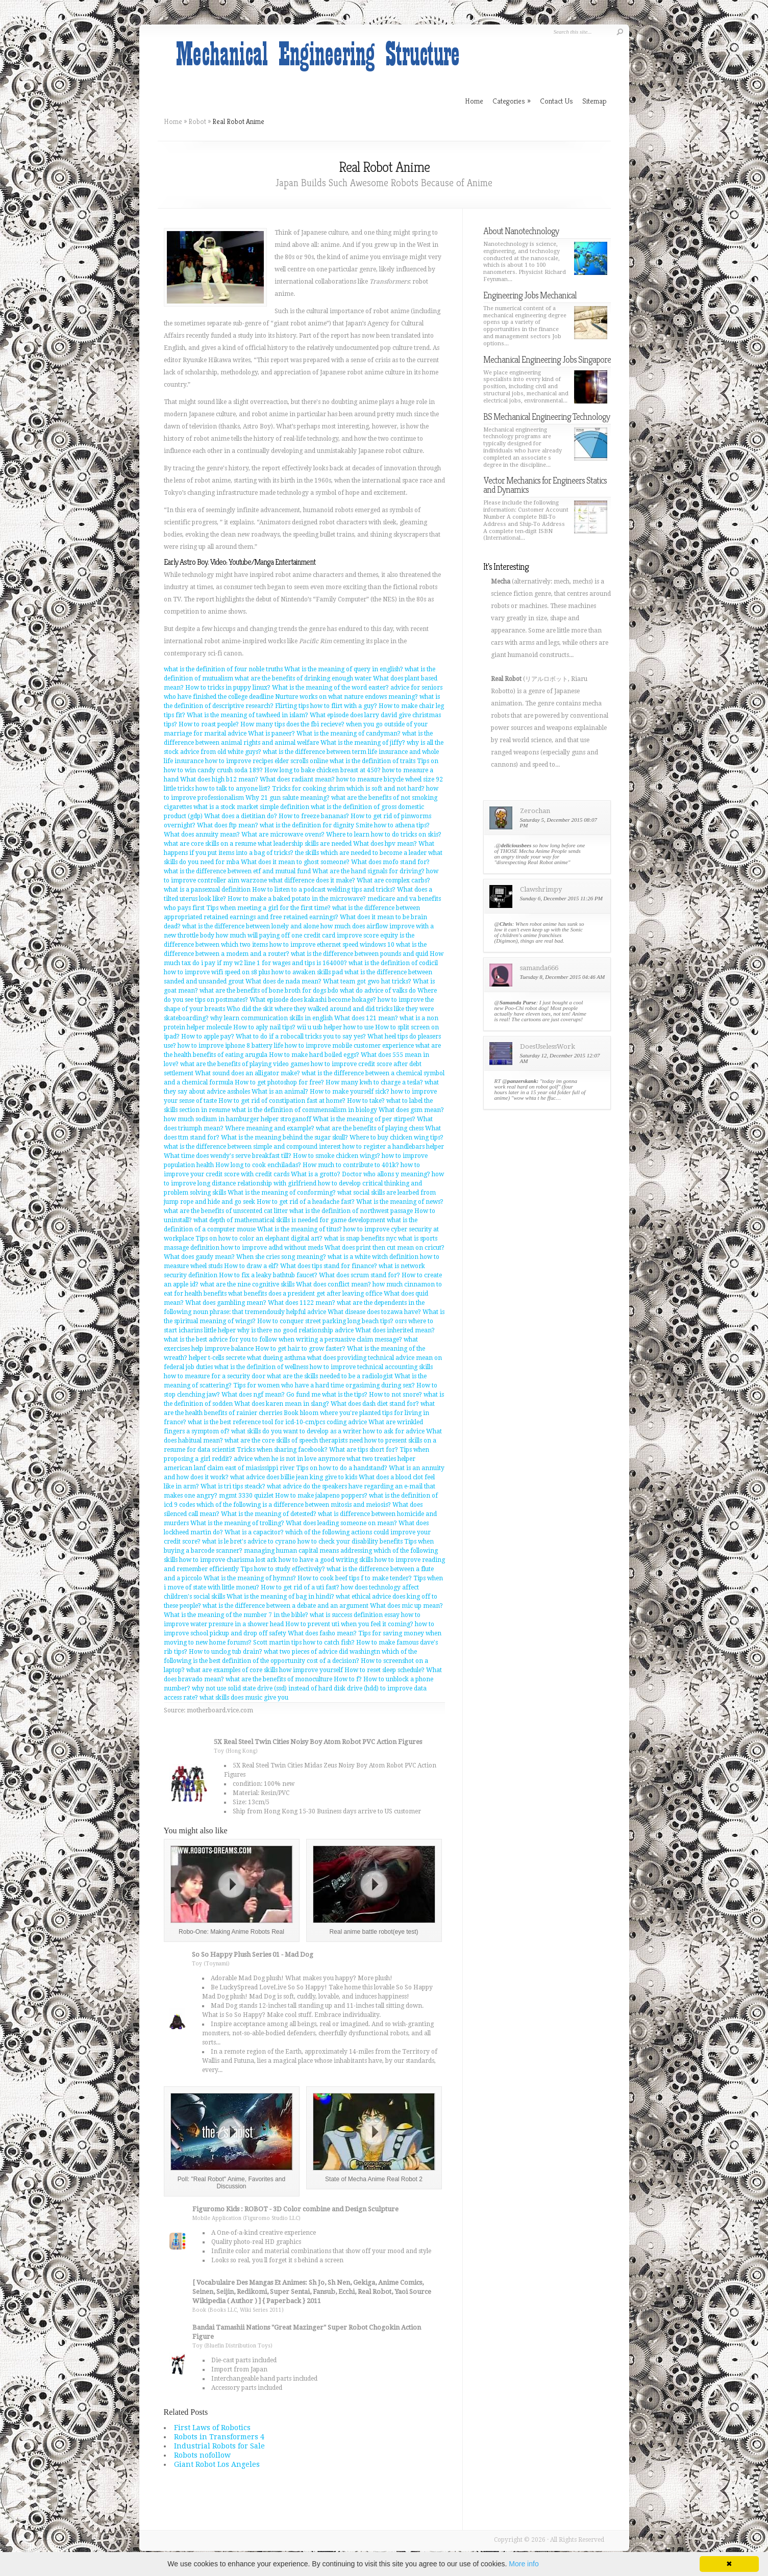  What do you see at coordinates (251, 807) in the screenshot?
I see `what is a stock market simple definition` at bounding box center [251, 807].